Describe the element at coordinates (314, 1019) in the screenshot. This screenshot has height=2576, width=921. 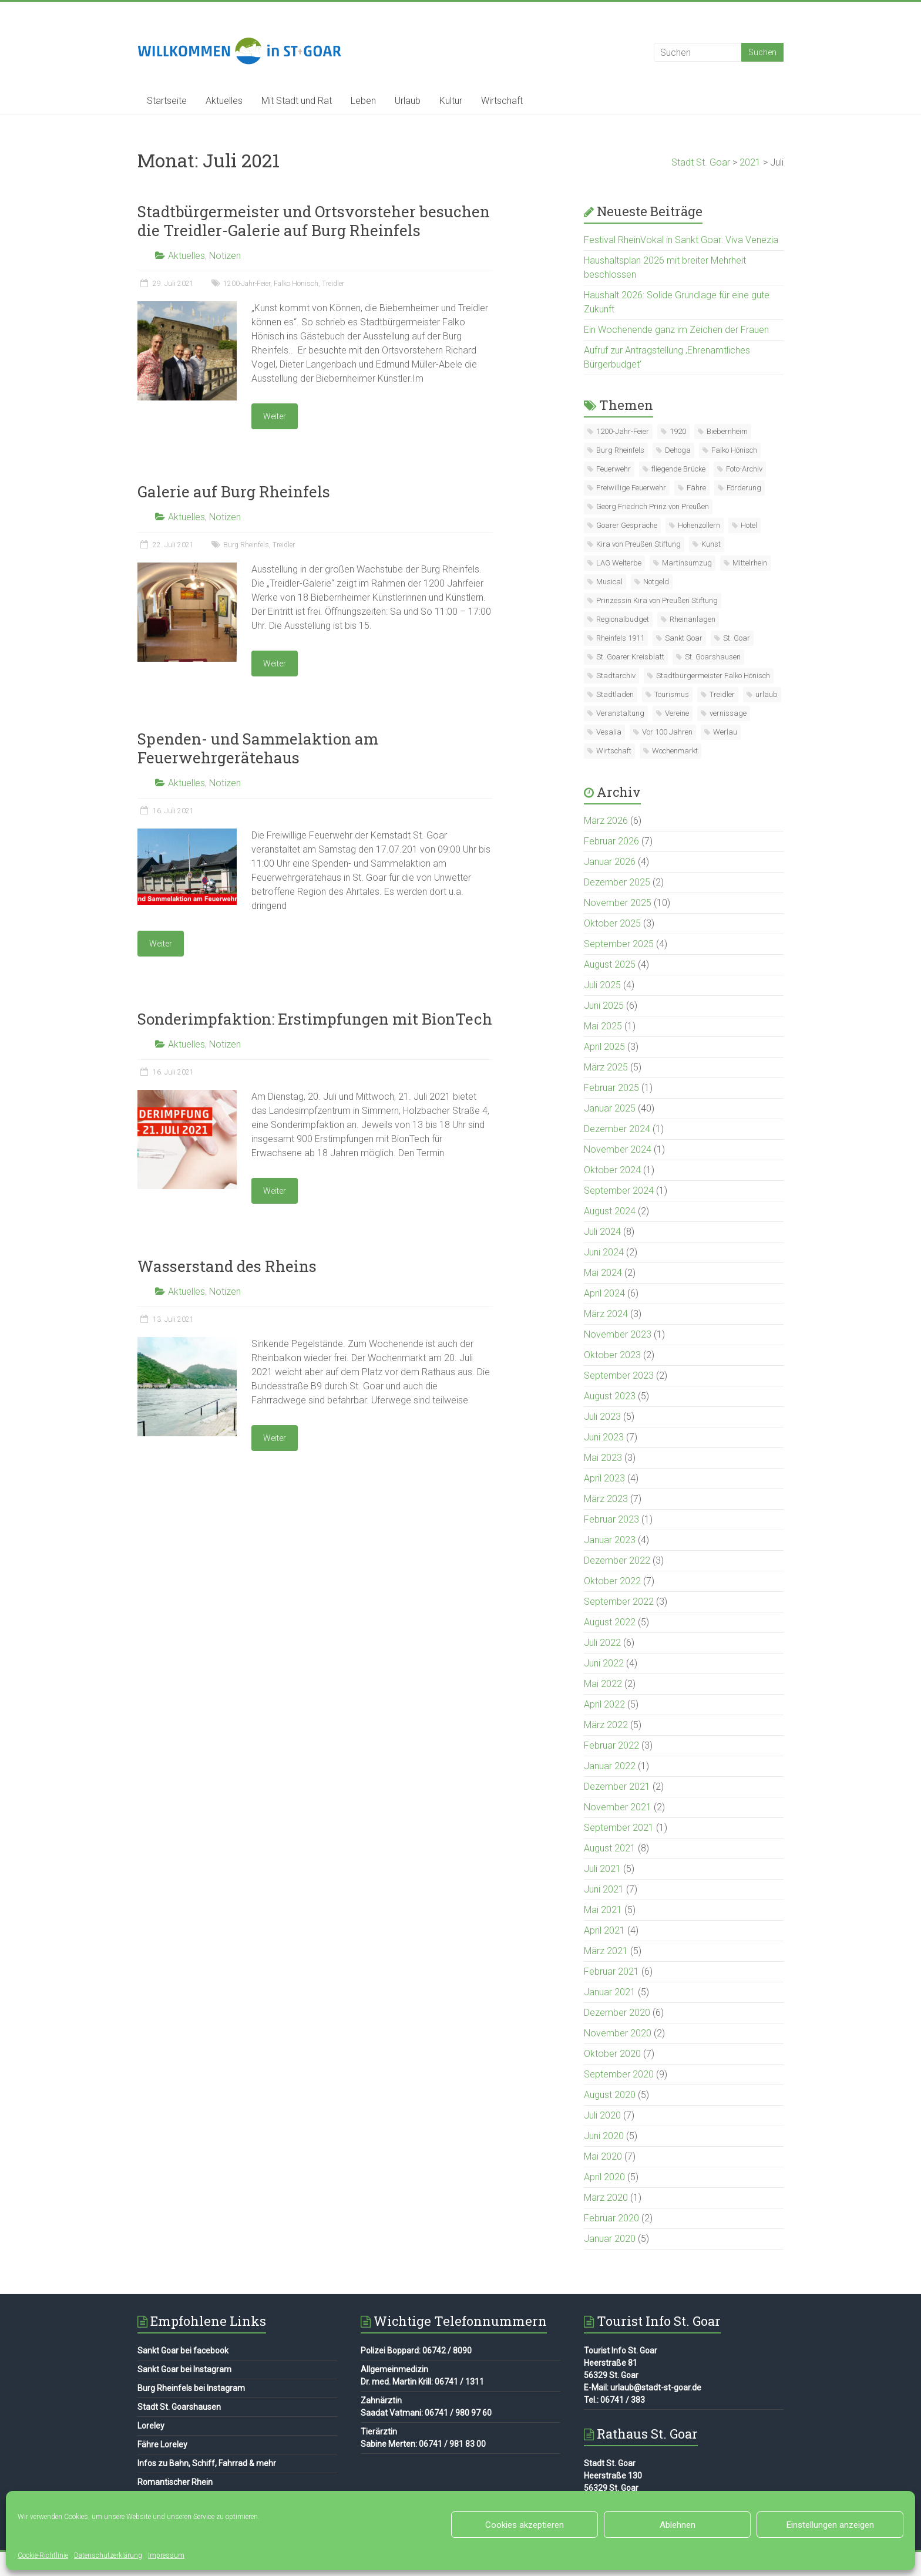
I see `Sonderimpfaktion: Erstimpfungen mit BionTech` at that location.